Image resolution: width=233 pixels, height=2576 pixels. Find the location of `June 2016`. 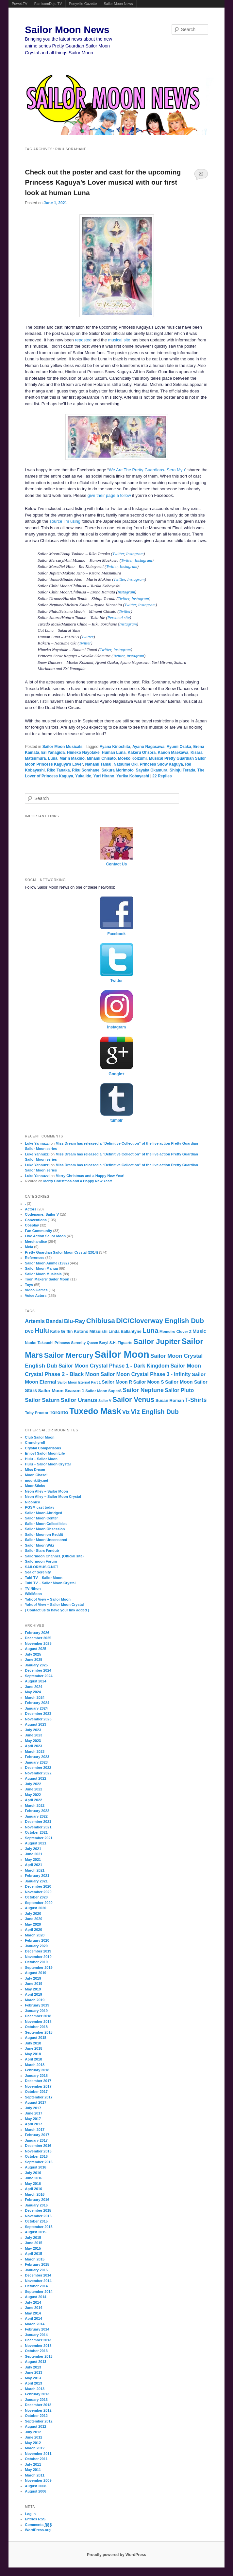

June 2016 is located at coordinates (33, 2178).